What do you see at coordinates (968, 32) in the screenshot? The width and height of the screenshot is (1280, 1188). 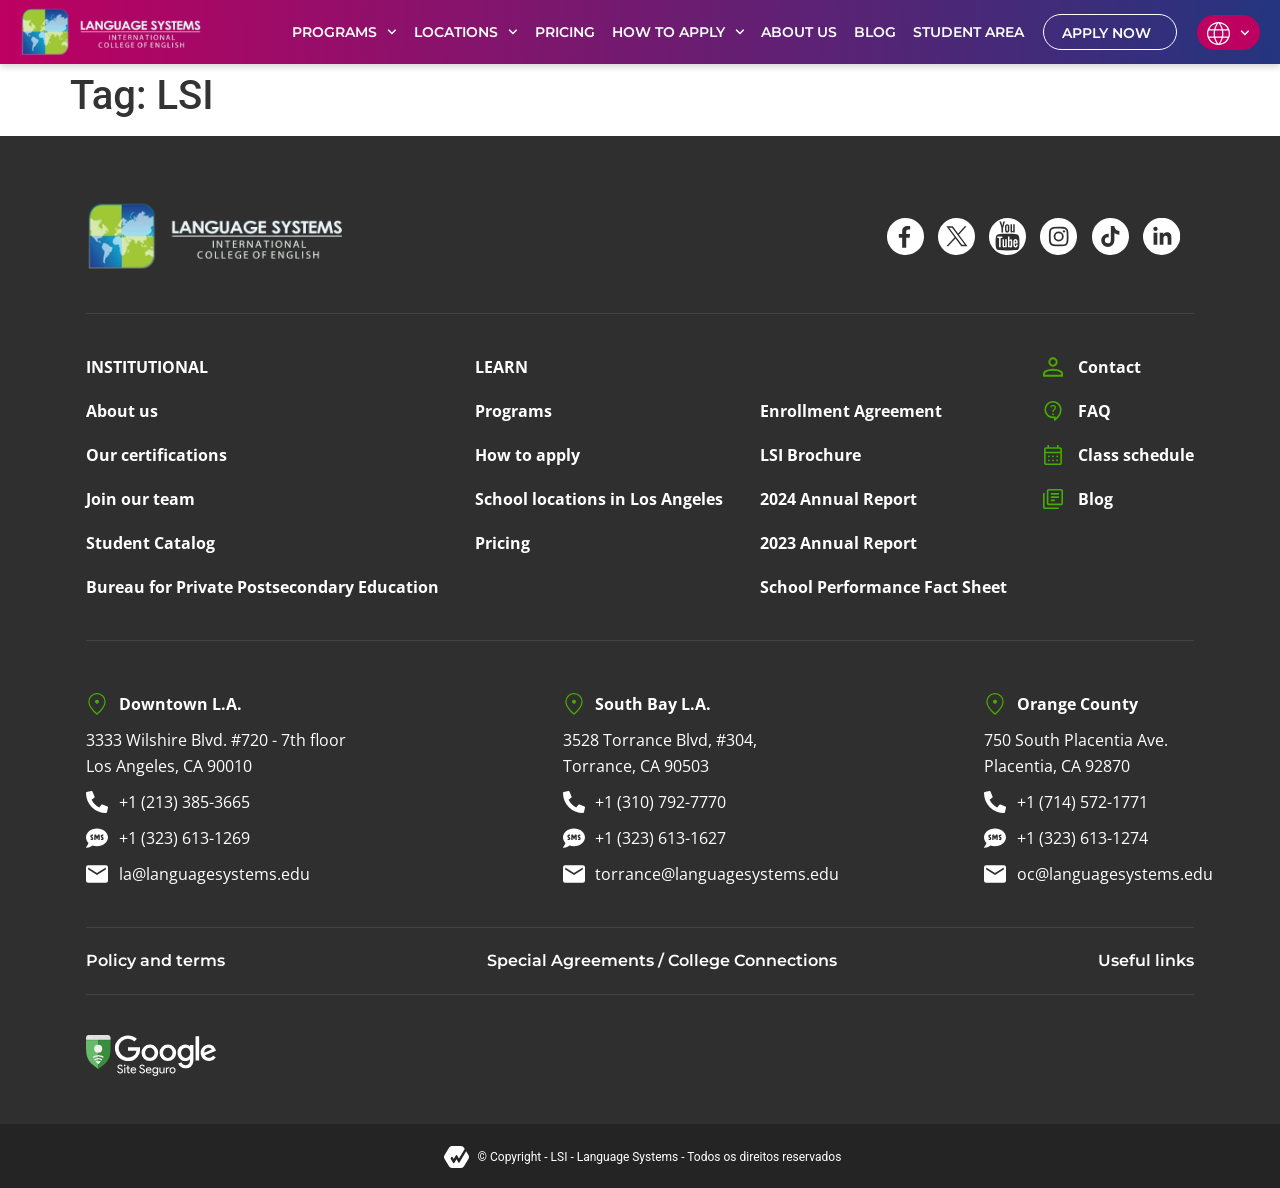 I see `STUDENT AREA` at bounding box center [968, 32].